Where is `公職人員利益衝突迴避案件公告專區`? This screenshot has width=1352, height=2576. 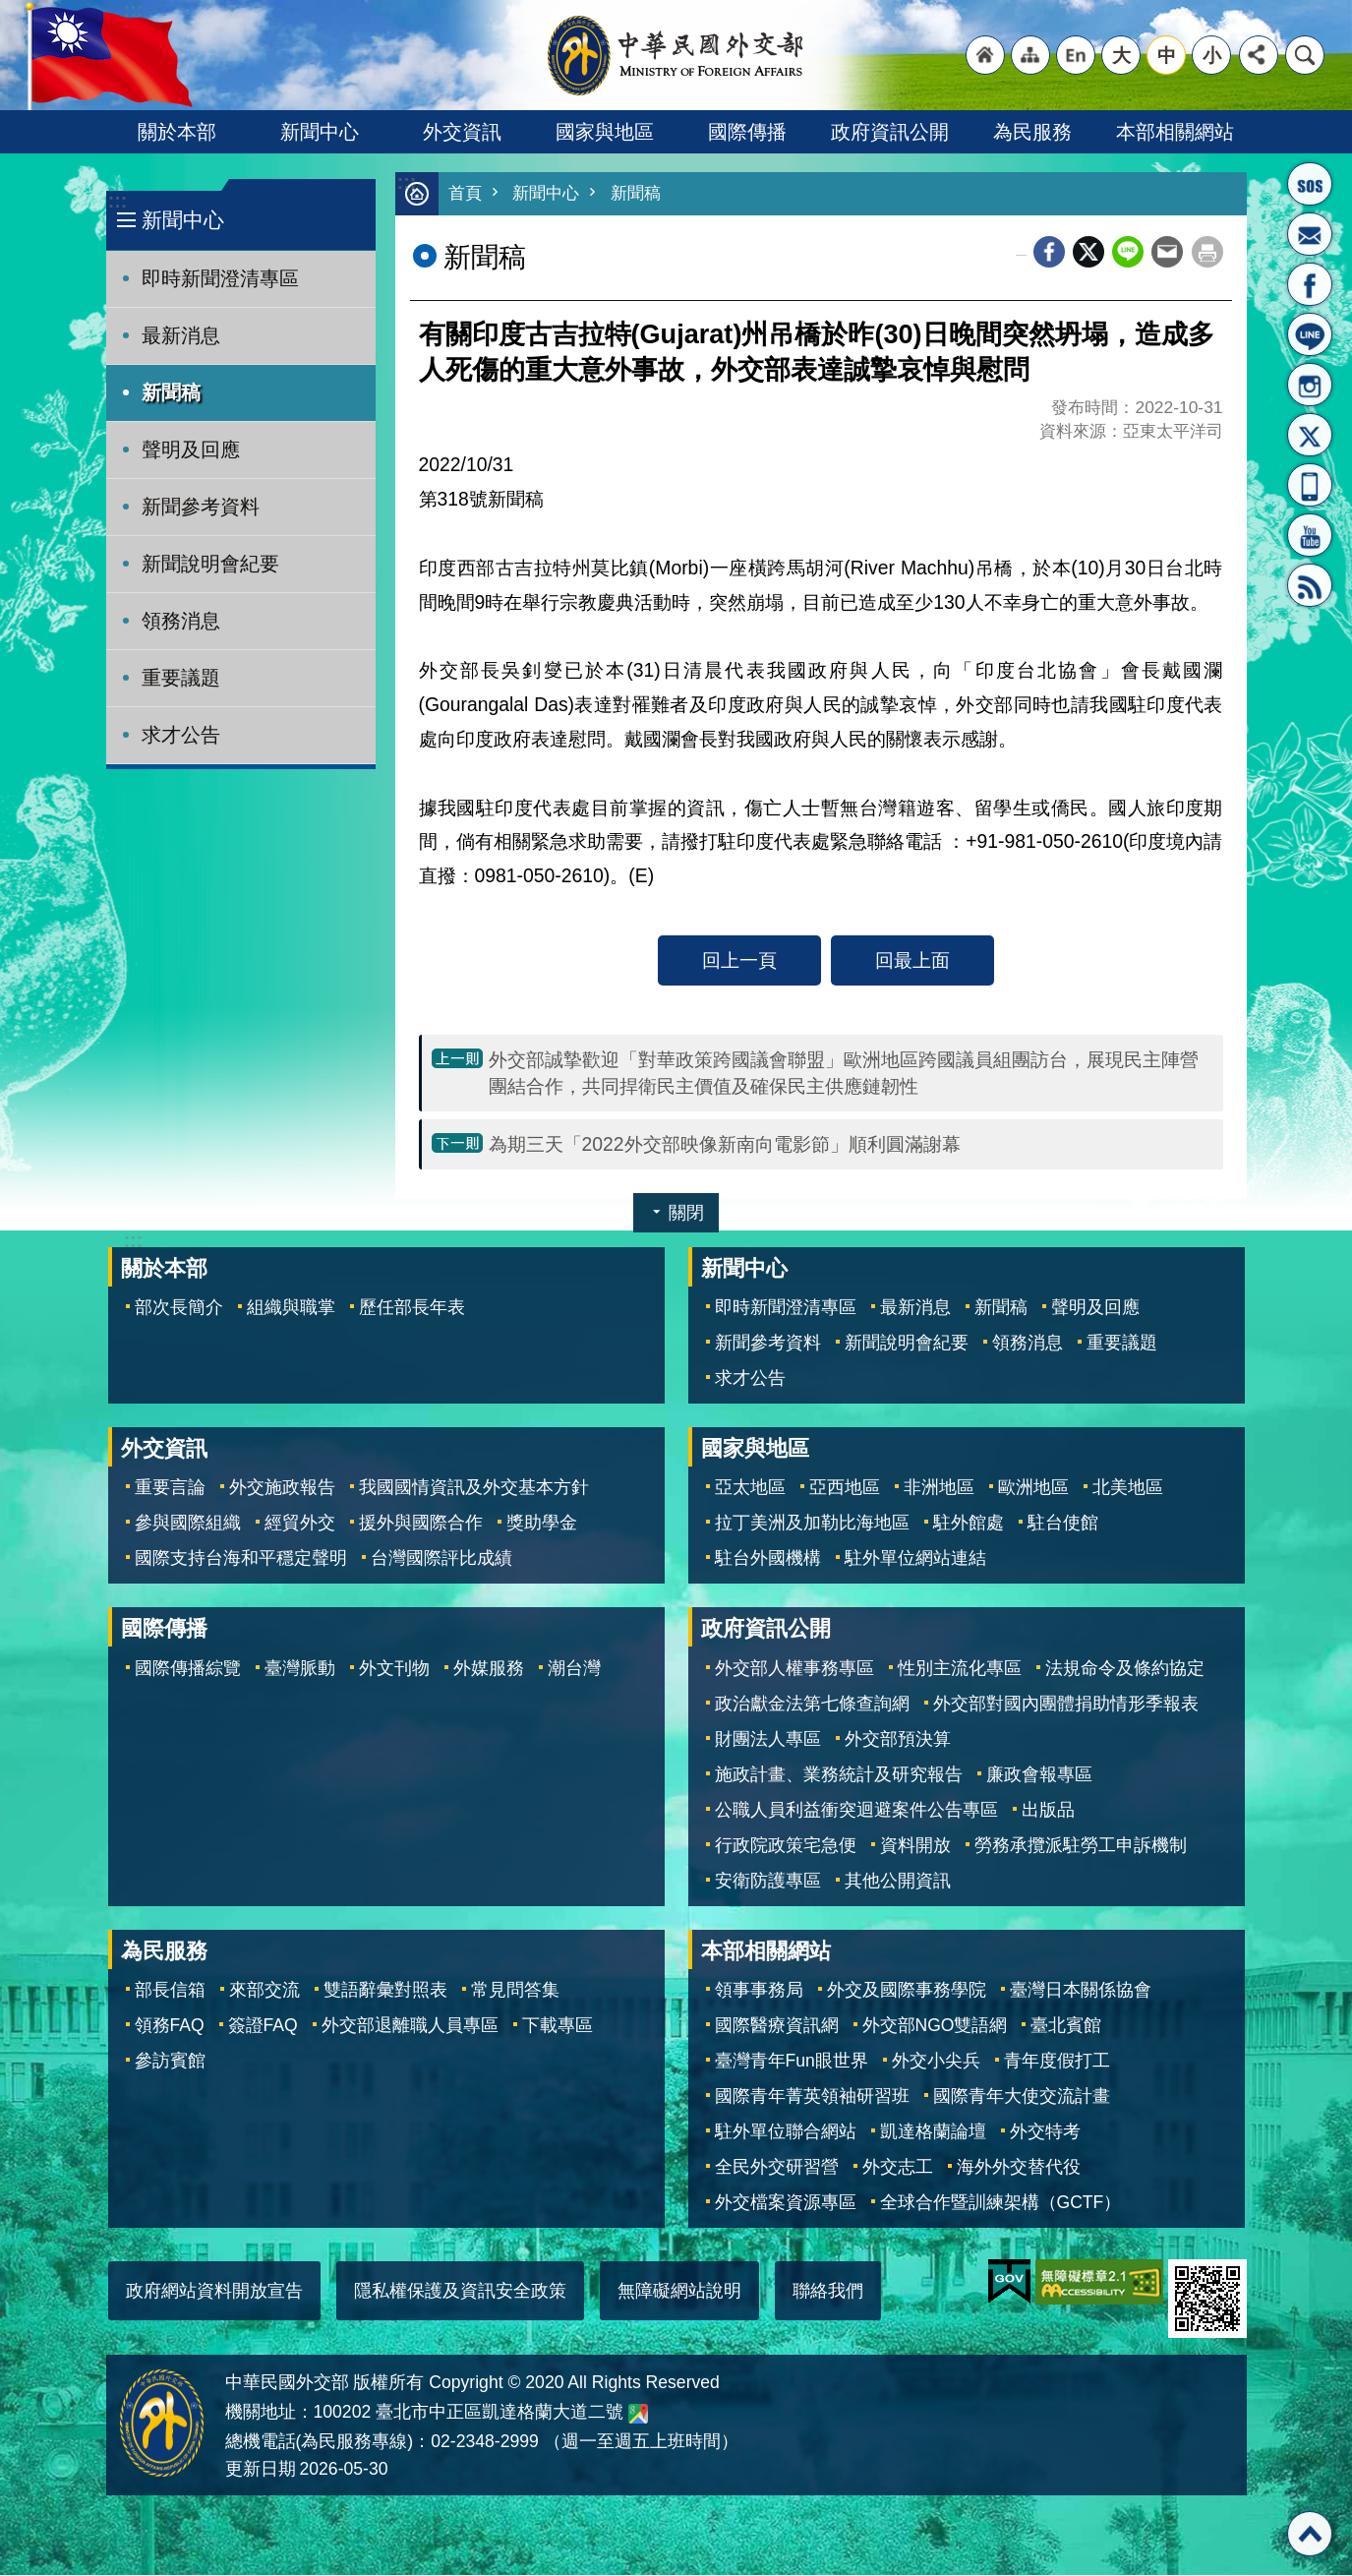
公職人員利益衝突迴避案件公告專區 is located at coordinates (856, 1811).